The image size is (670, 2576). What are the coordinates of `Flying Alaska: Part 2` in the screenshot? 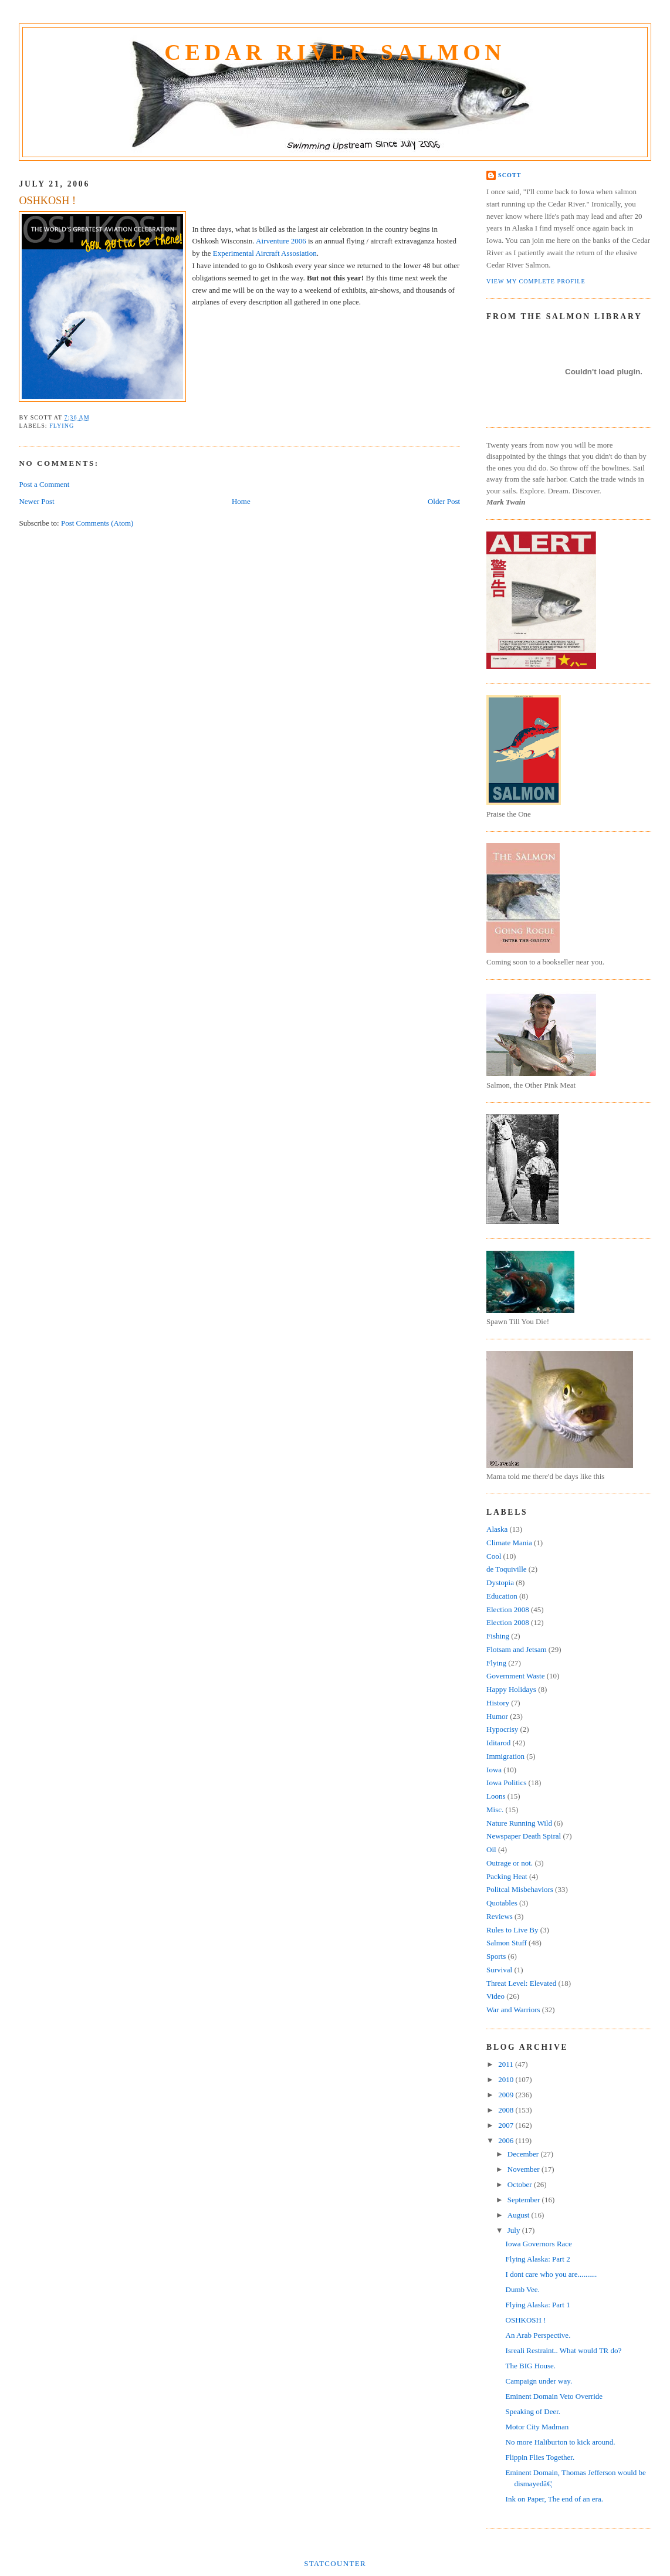 It's located at (538, 2259).